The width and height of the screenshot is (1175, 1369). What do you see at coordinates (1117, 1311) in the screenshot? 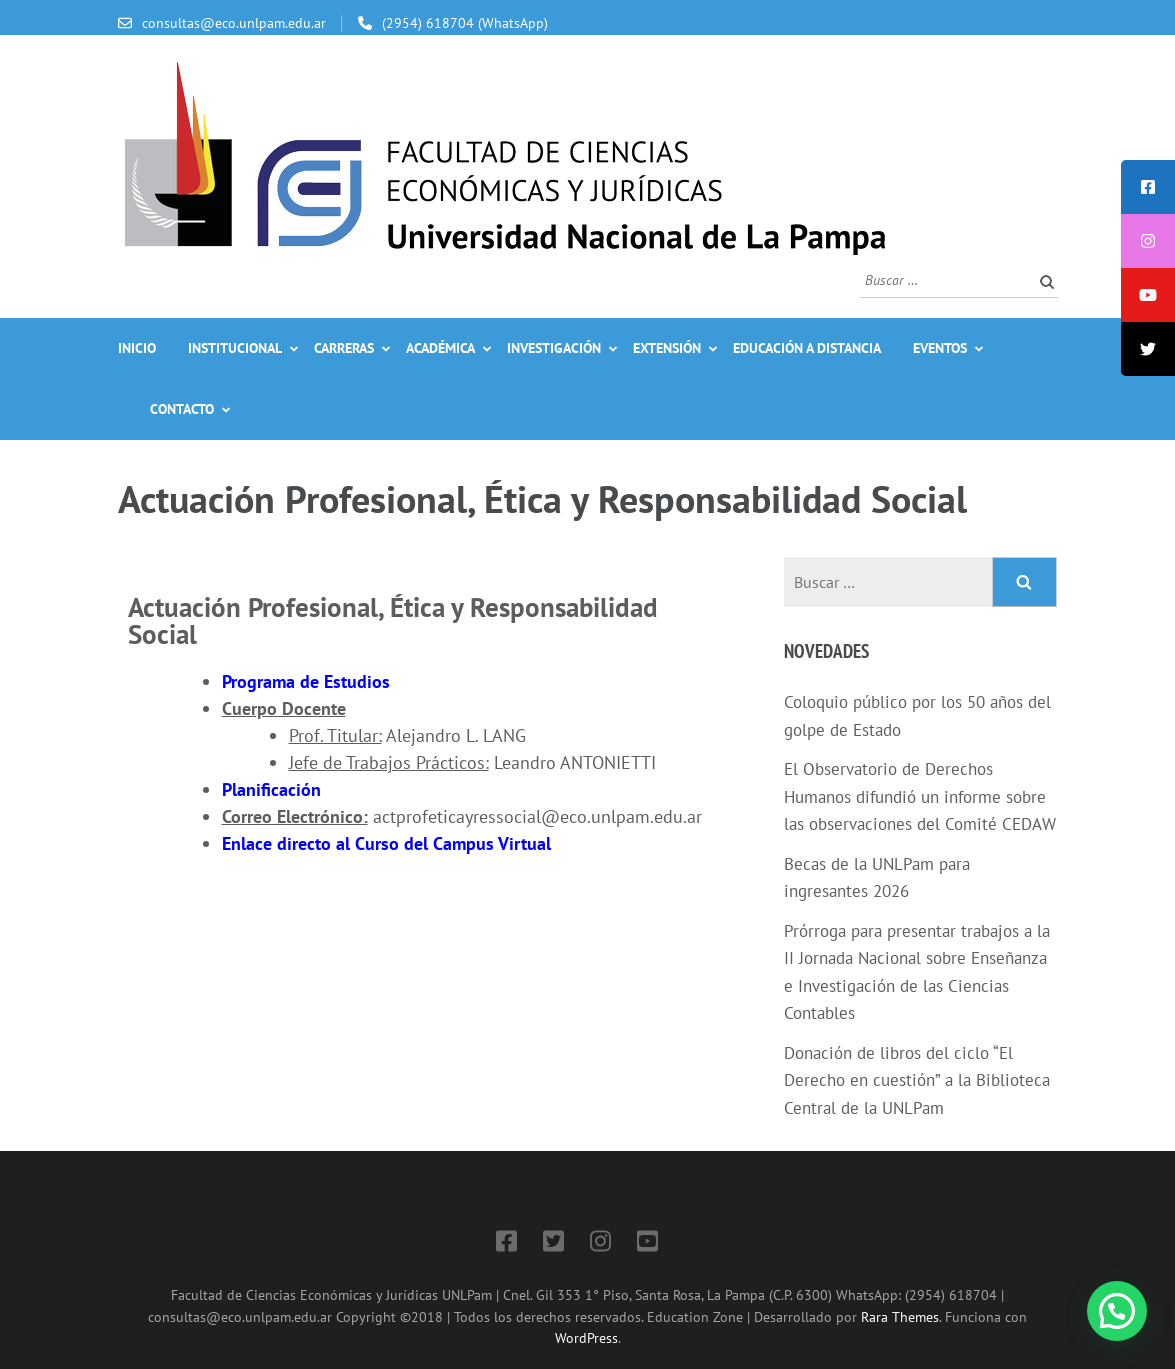
I see `[button]` at bounding box center [1117, 1311].